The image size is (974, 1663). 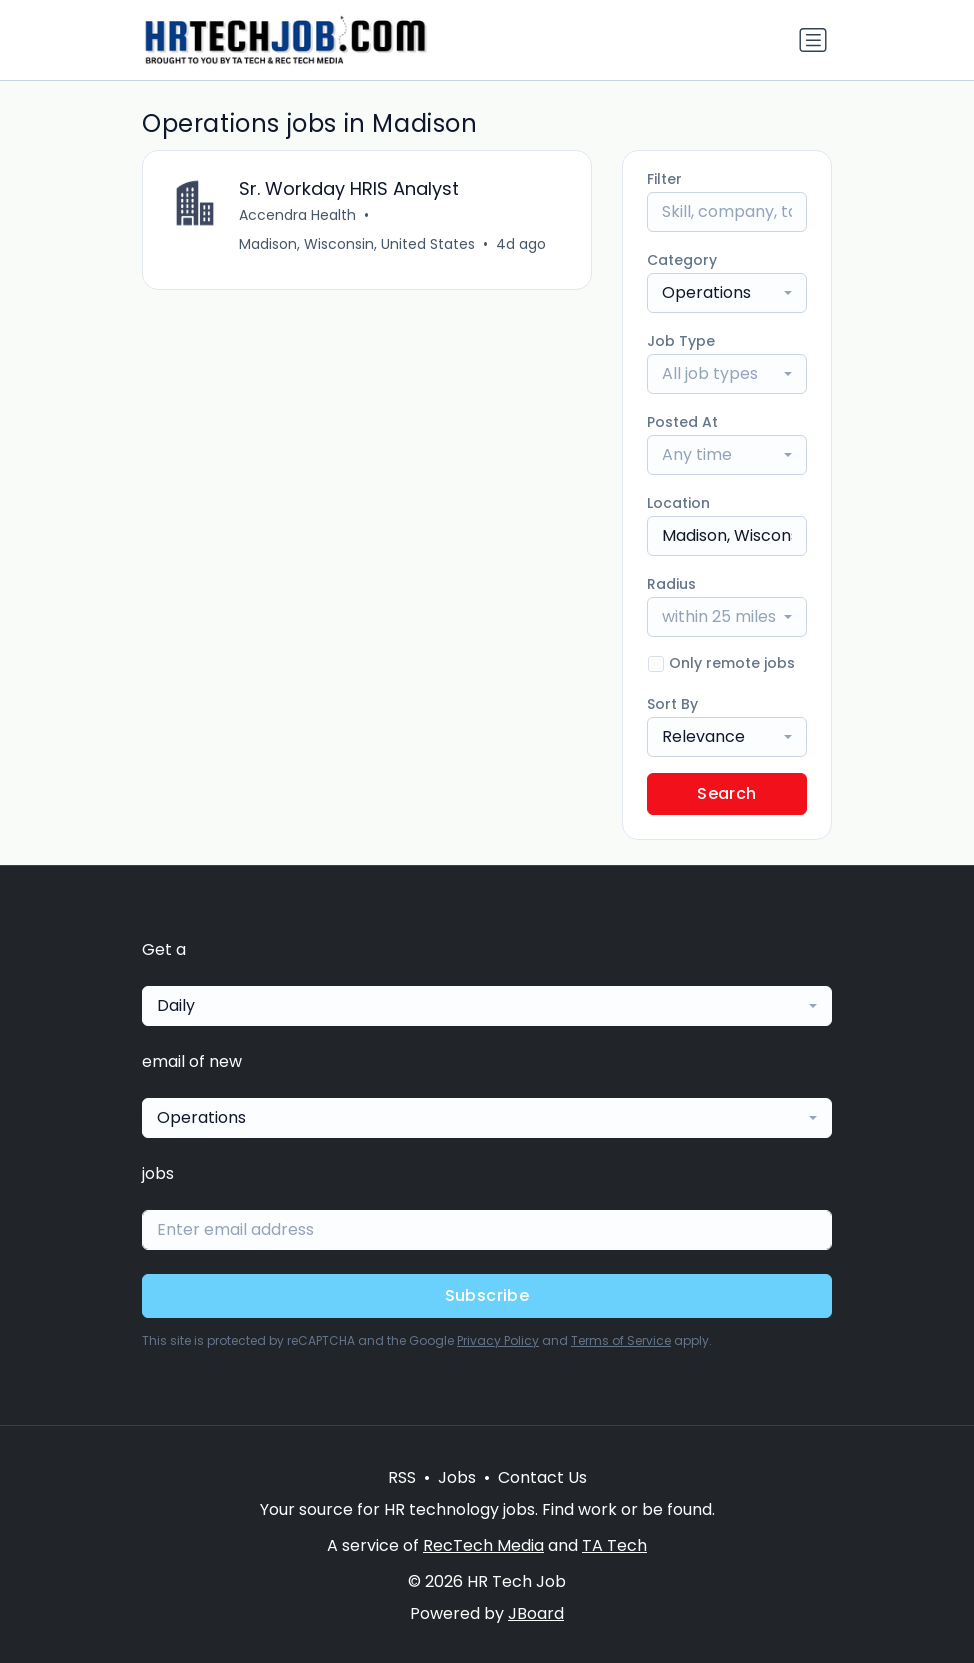 I want to click on RecTech Media, so click(x=483, y=1545).